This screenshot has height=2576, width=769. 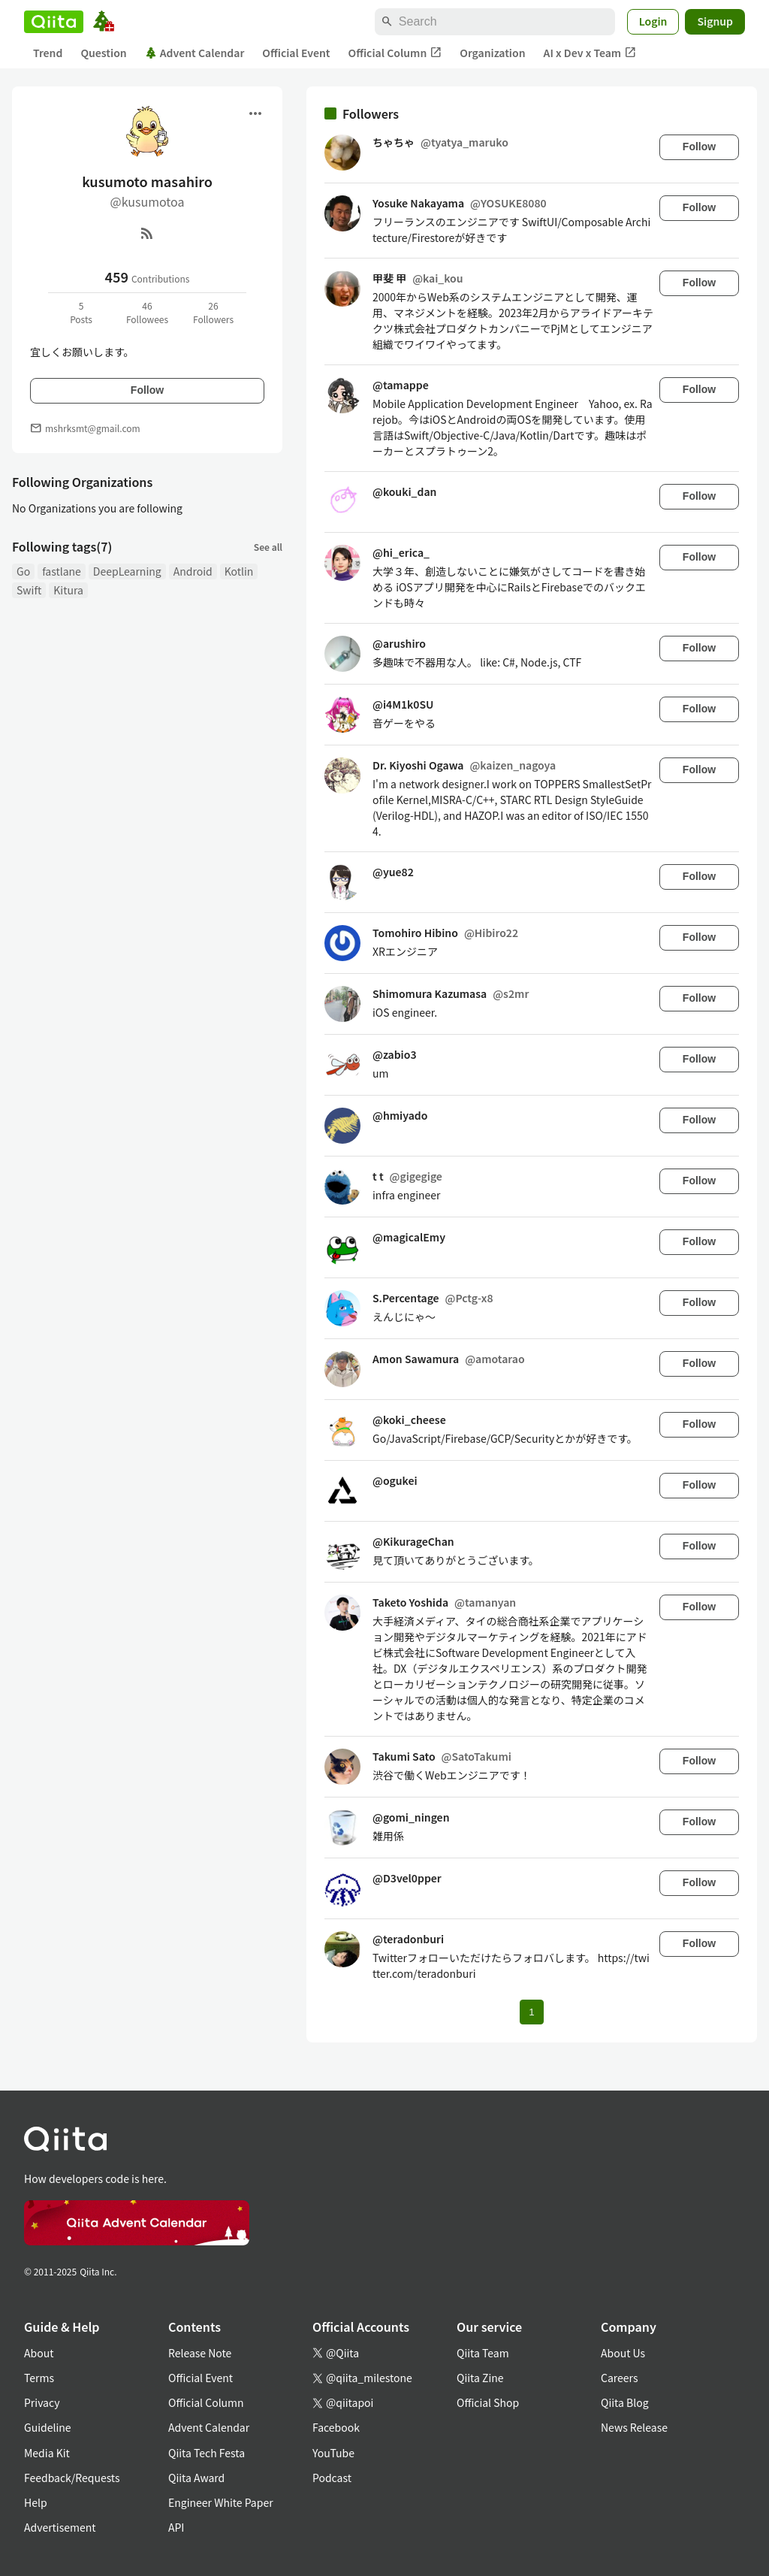 What do you see at coordinates (483, 2352) in the screenshot?
I see `Qiita Team` at bounding box center [483, 2352].